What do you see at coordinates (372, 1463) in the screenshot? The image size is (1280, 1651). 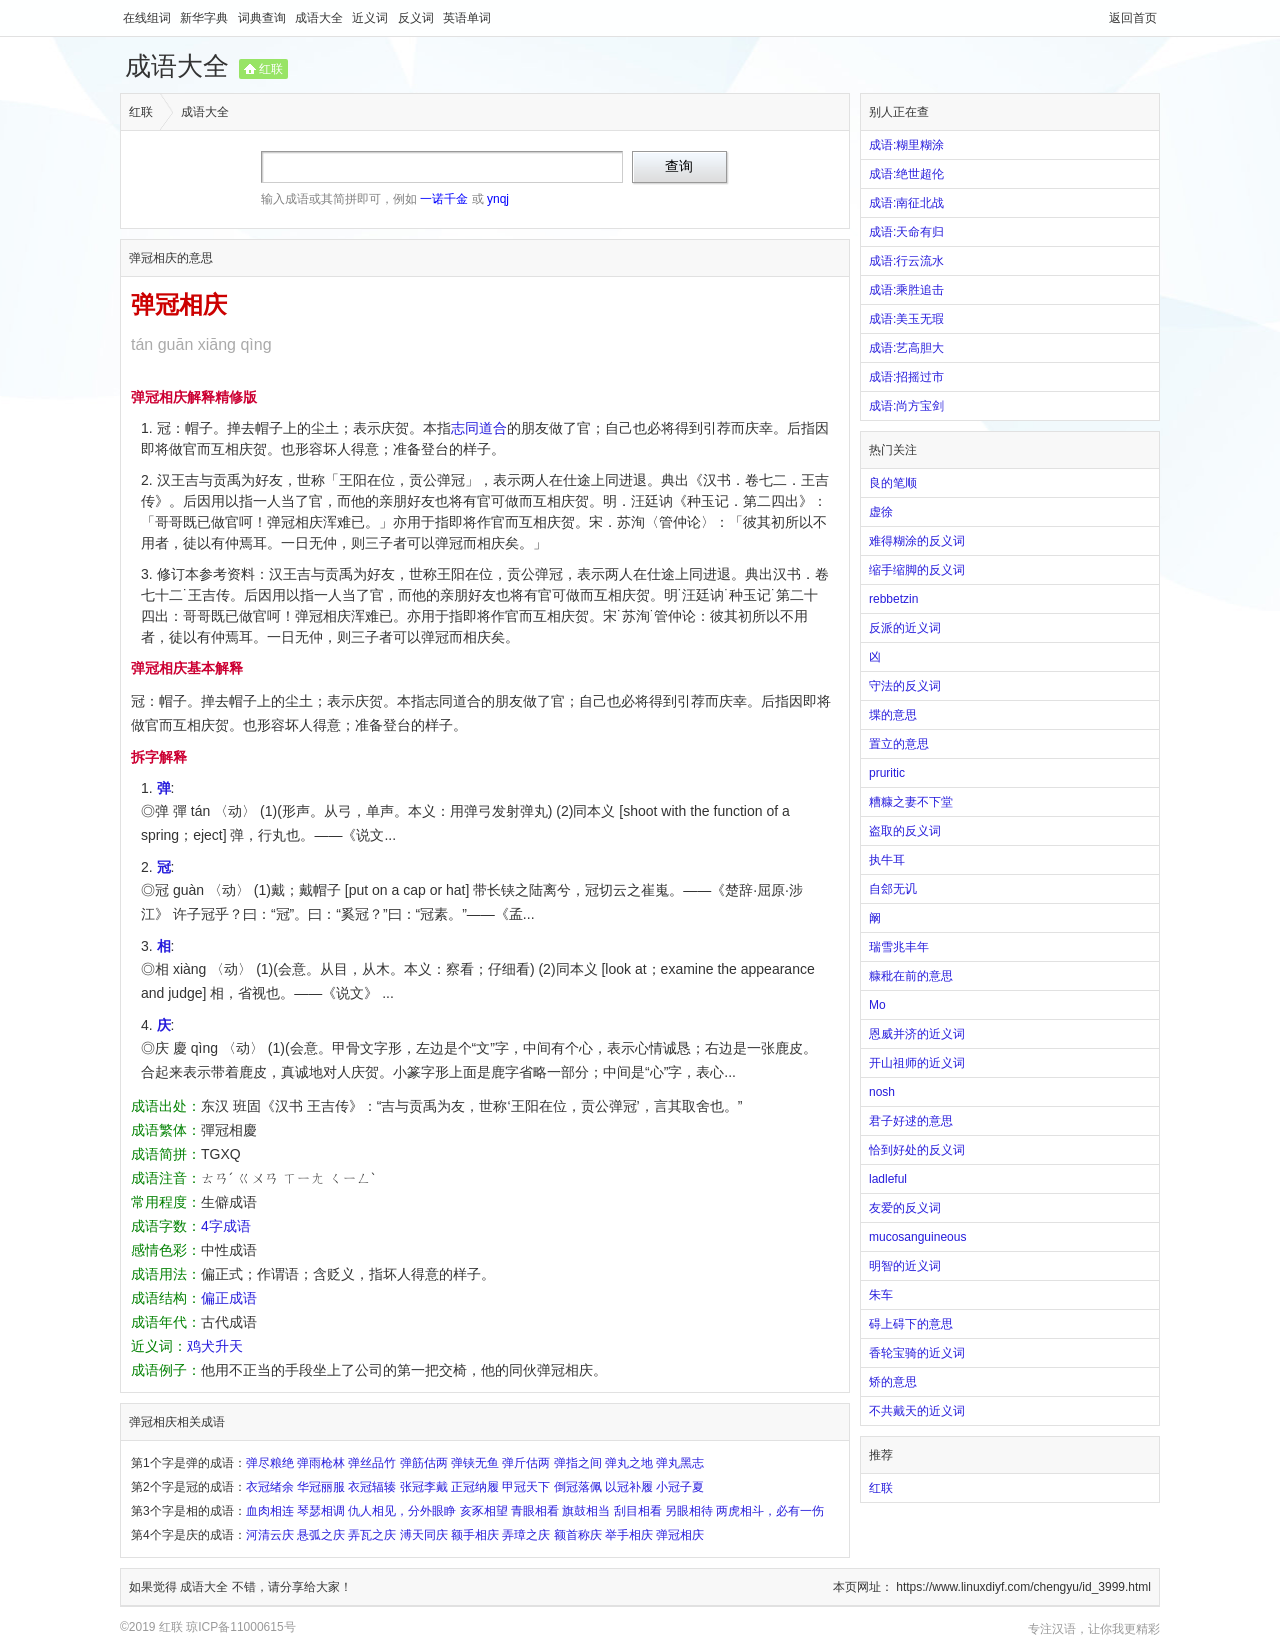 I see `弹丝品竹` at bounding box center [372, 1463].